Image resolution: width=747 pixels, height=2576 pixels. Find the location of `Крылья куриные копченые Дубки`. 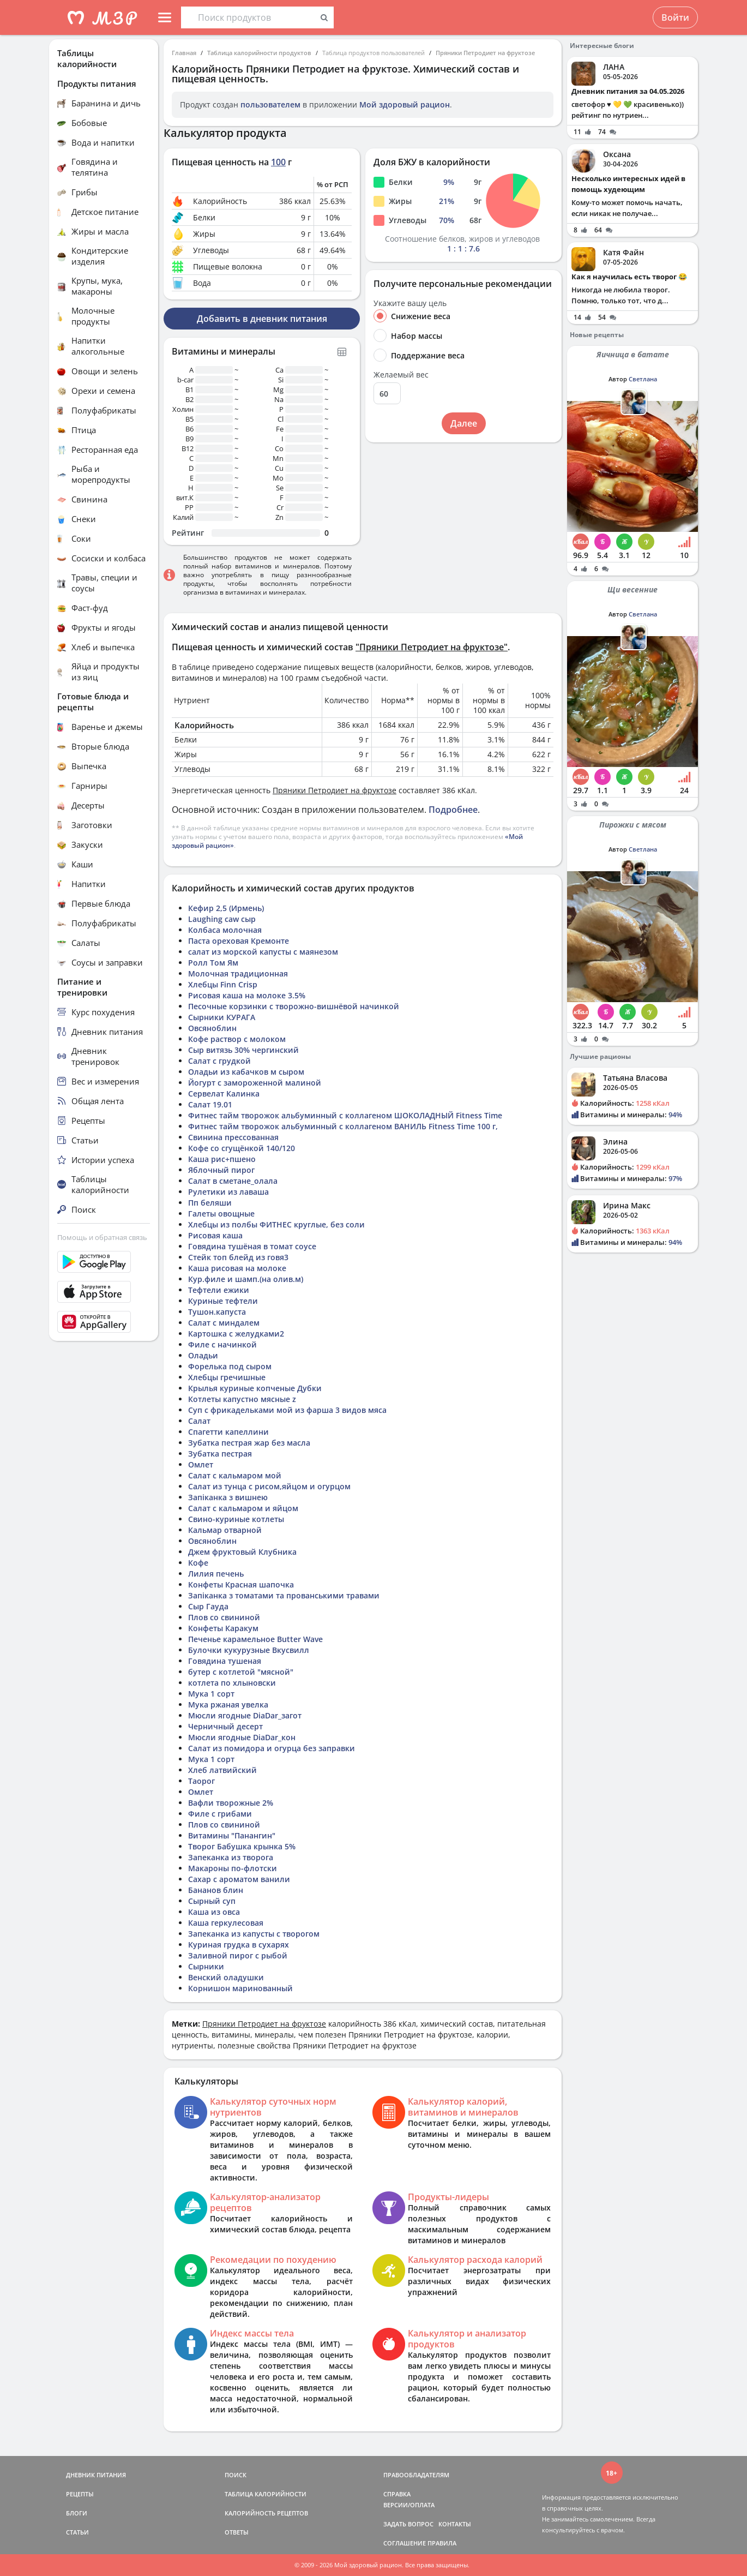

Крылья куриные копченые Дубки is located at coordinates (255, 1388).